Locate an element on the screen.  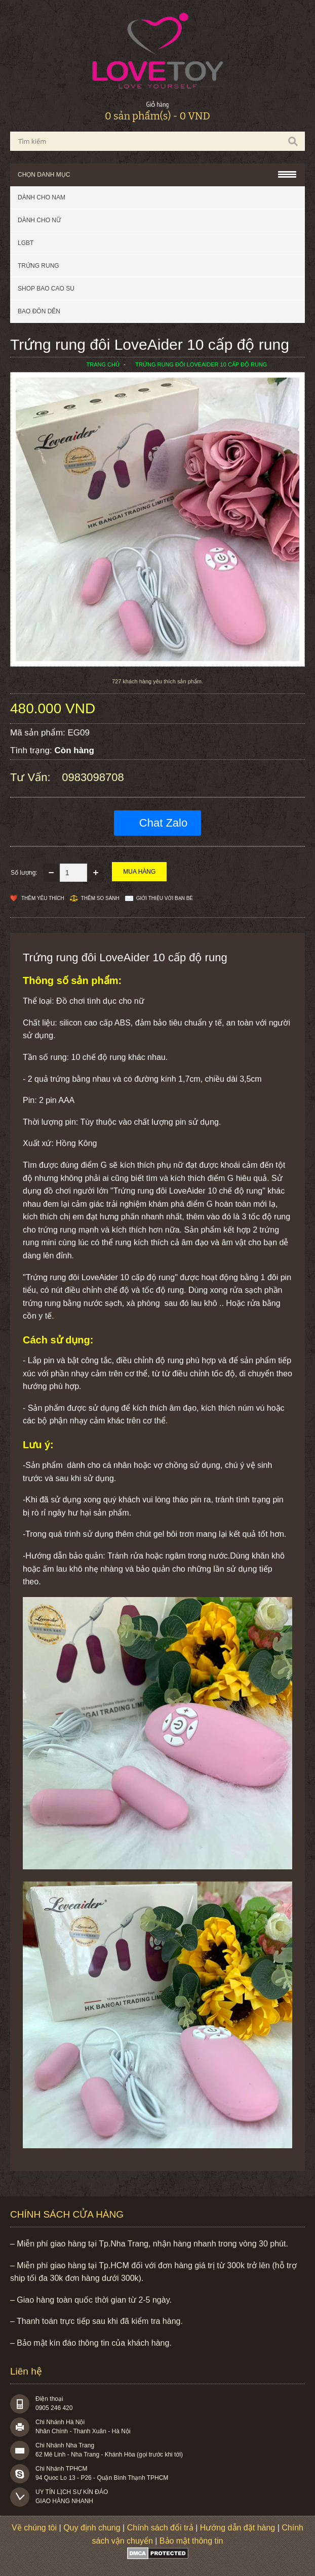
LGBT is located at coordinates (25, 243).